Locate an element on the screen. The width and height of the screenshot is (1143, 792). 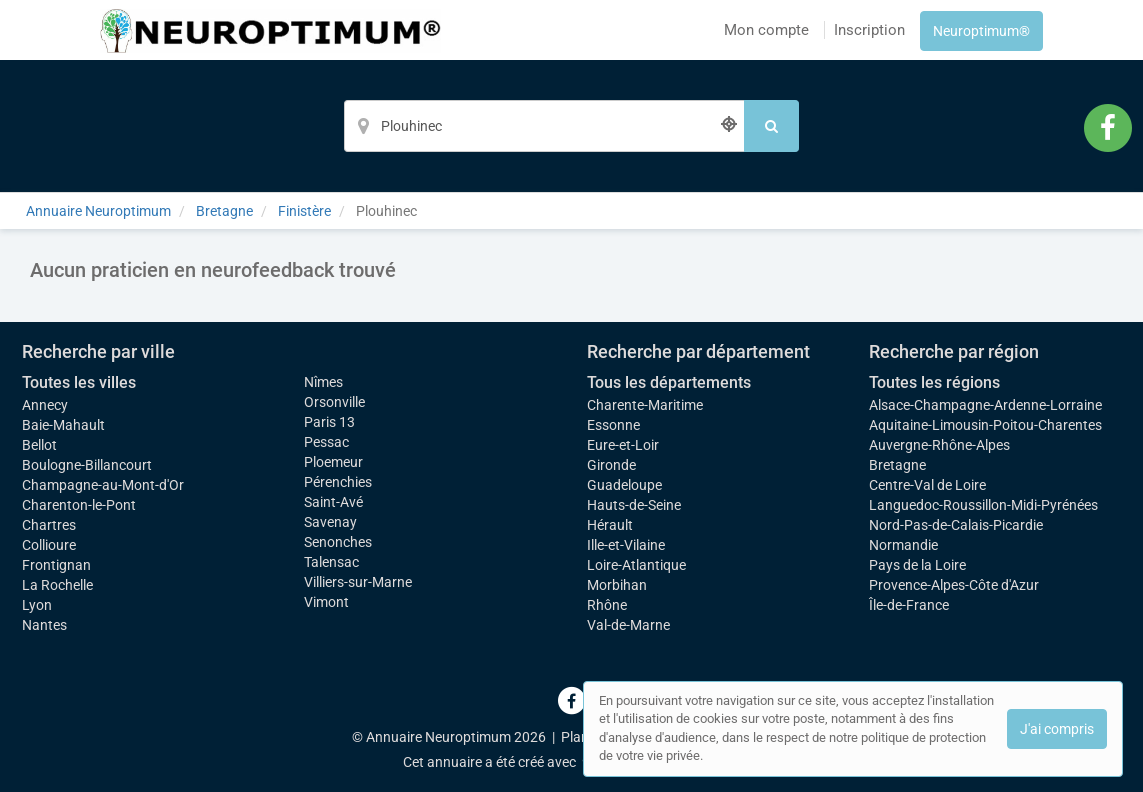
Nord-Pas-de-Calais-Picardie is located at coordinates (956, 525).